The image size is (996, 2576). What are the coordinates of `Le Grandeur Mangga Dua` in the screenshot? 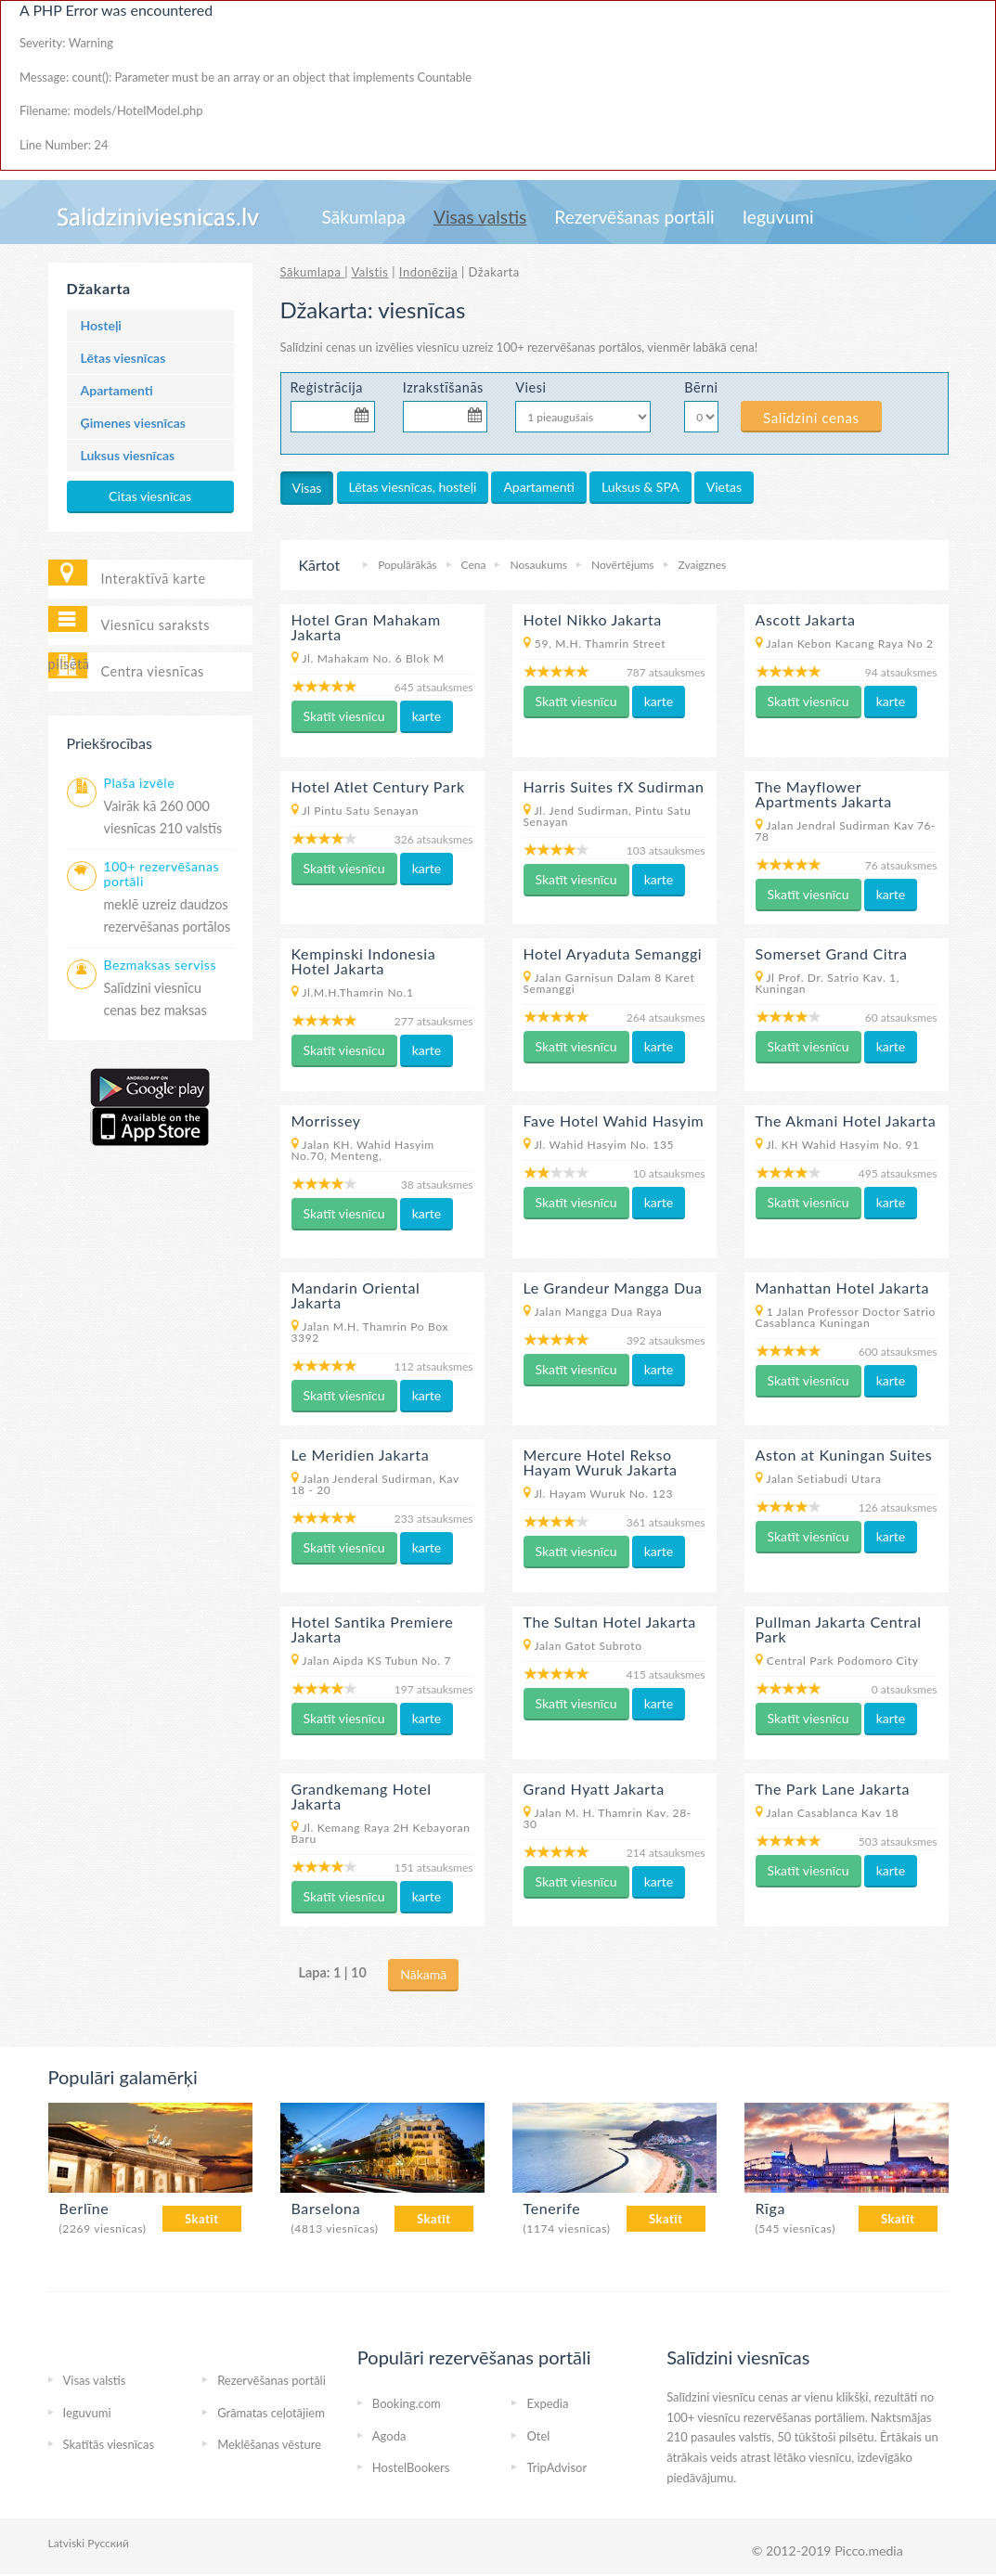 It's located at (613, 1287).